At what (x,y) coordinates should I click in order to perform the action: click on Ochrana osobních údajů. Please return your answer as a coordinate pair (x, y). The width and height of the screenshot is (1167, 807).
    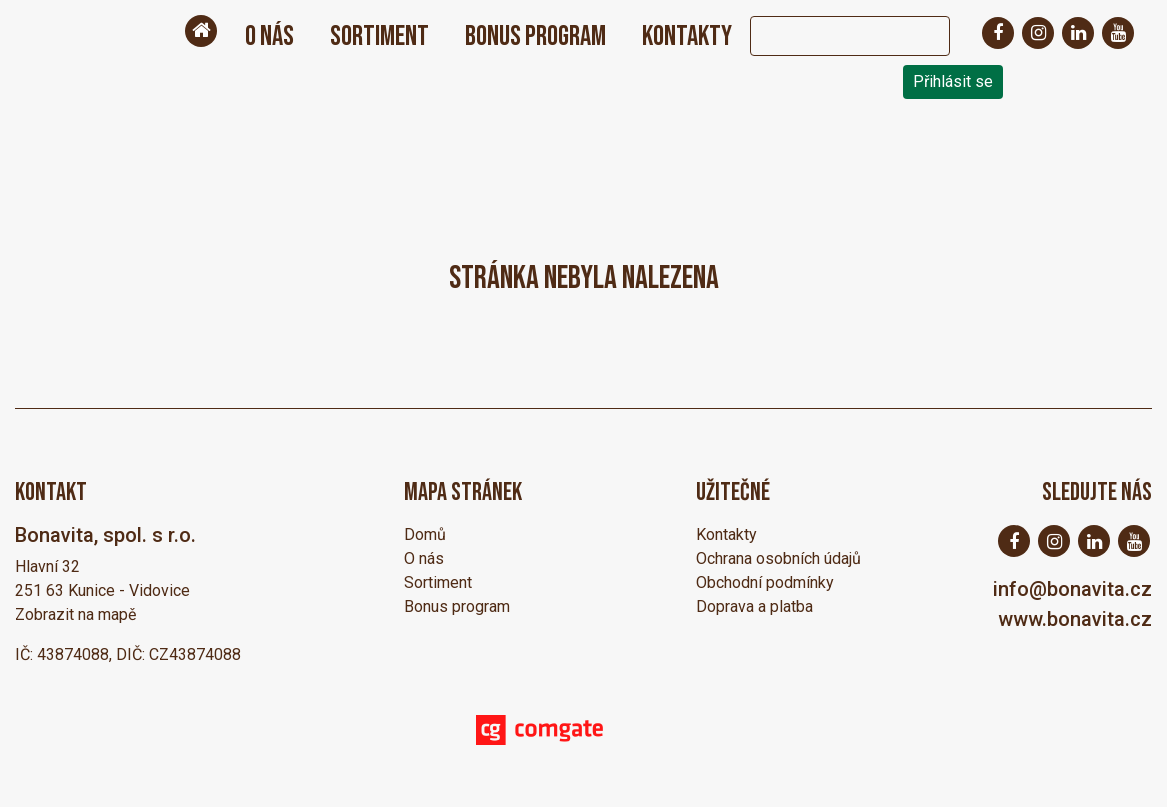
    Looking at the image, I should click on (778, 558).